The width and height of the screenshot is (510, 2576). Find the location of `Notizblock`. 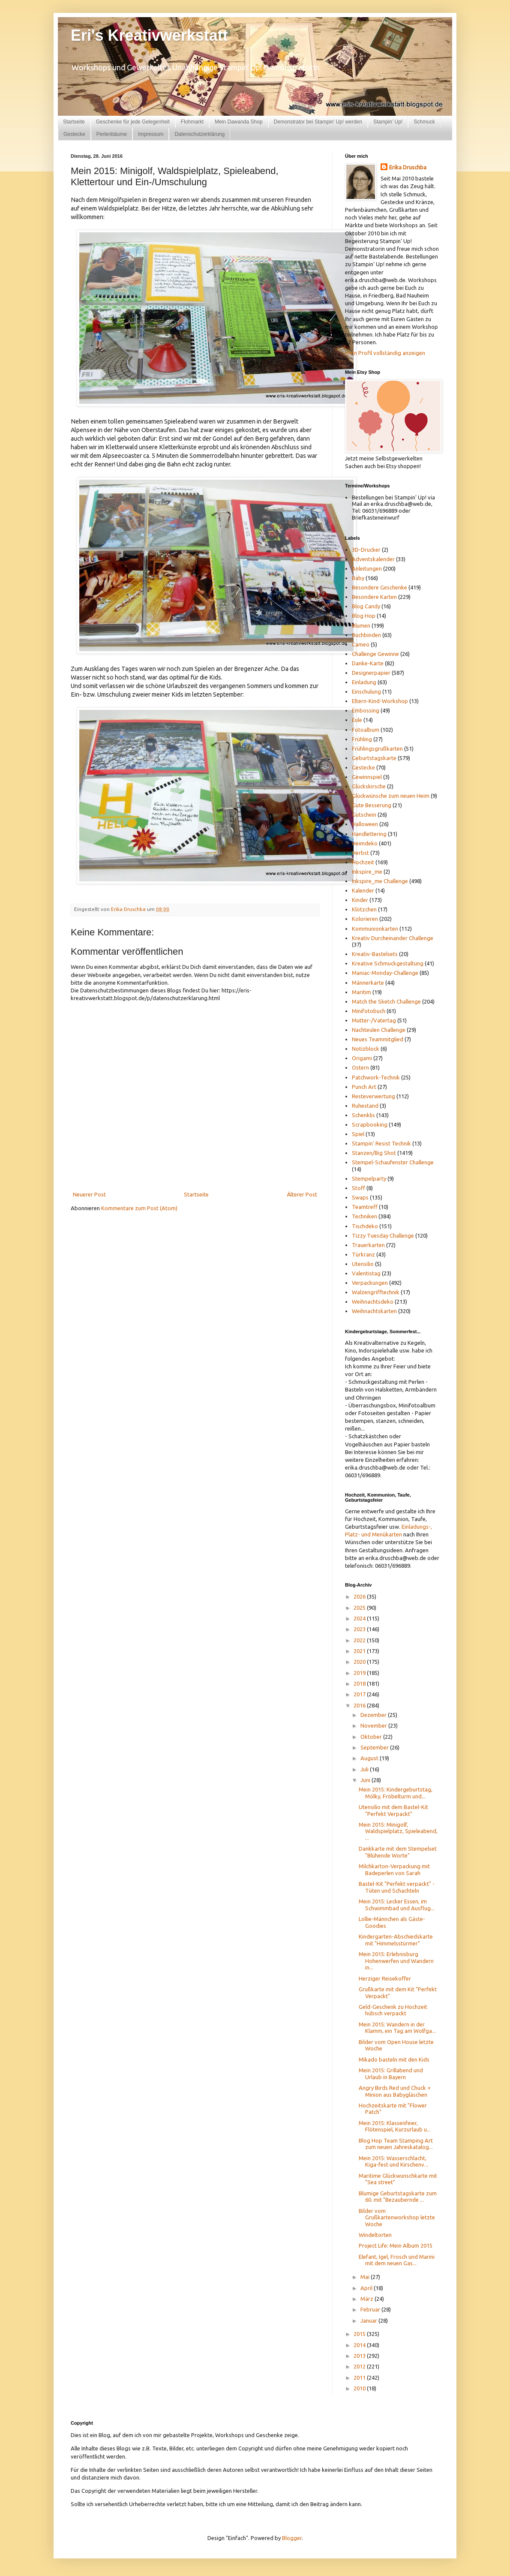

Notizblock is located at coordinates (365, 1049).